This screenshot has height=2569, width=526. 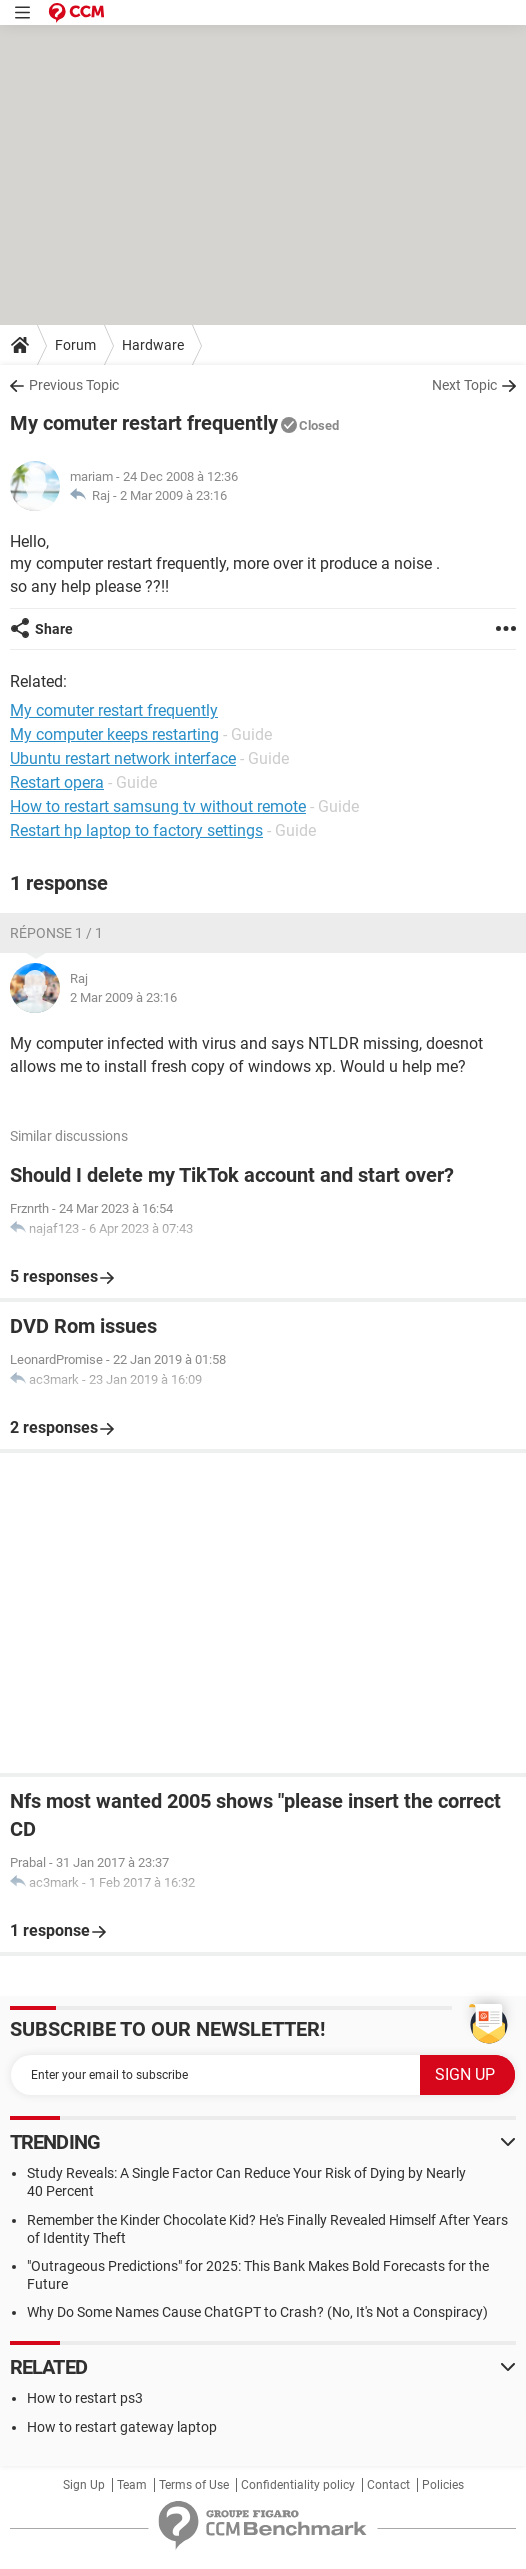 What do you see at coordinates (84, 2485) in the screenshot?
I see `Sign Up` at bounding box center [84, 2485].